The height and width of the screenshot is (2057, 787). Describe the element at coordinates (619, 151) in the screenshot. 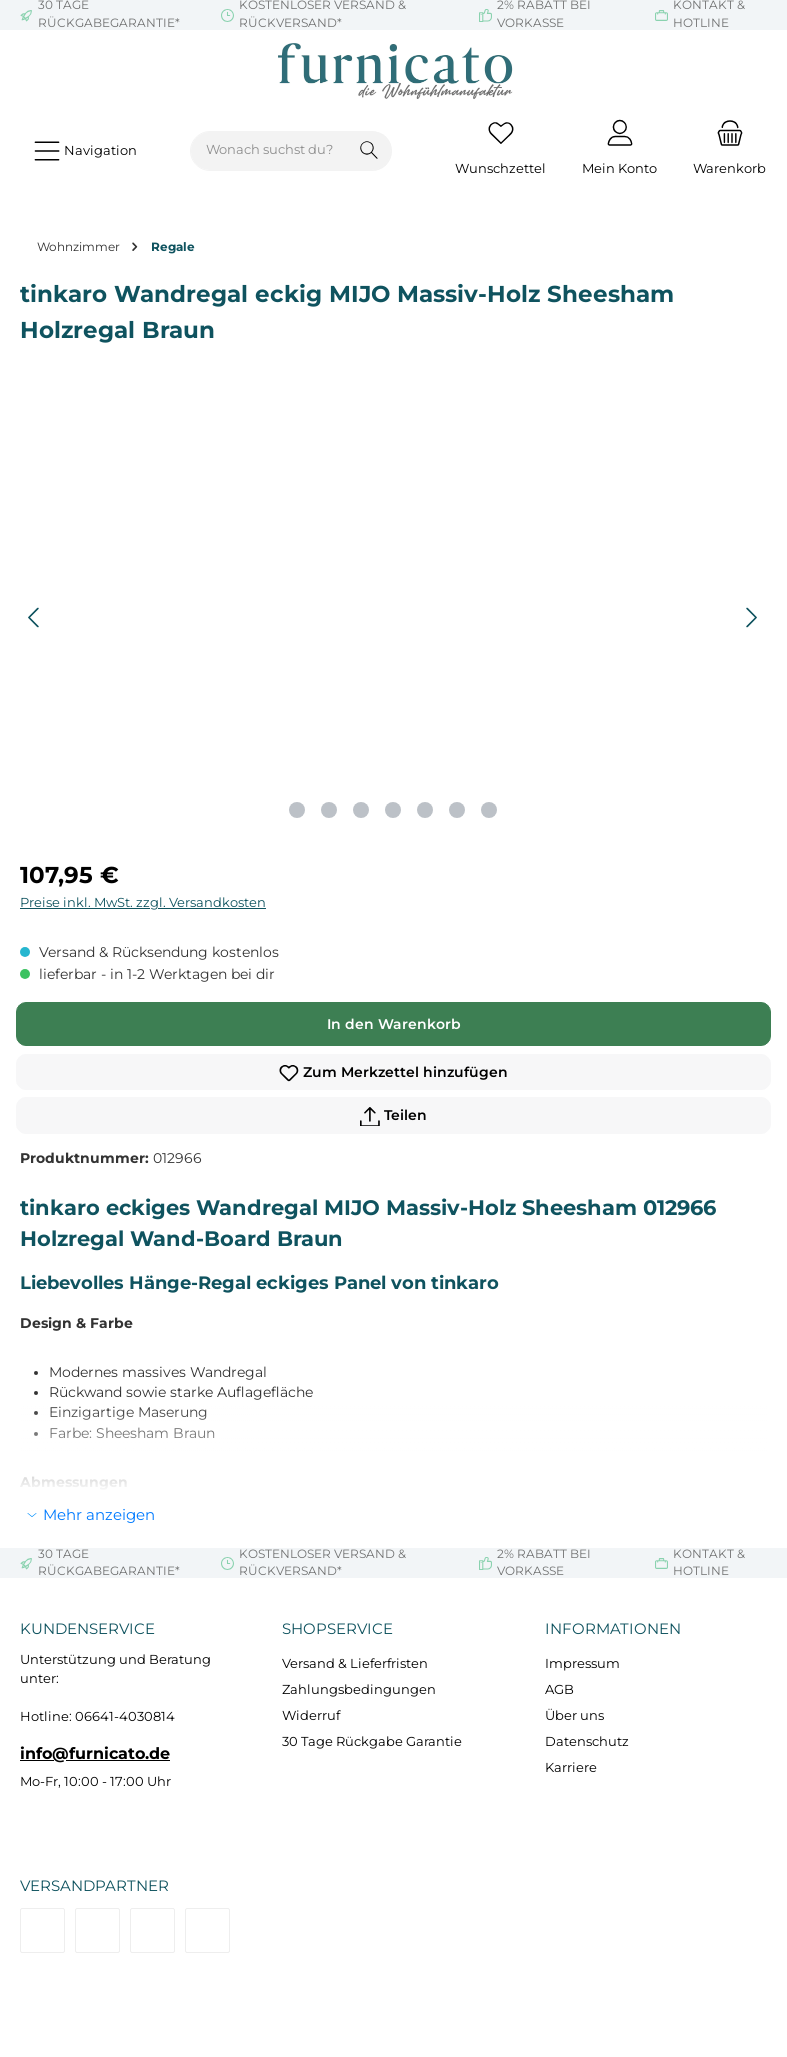

I see `[Mein Konto]` at that location.